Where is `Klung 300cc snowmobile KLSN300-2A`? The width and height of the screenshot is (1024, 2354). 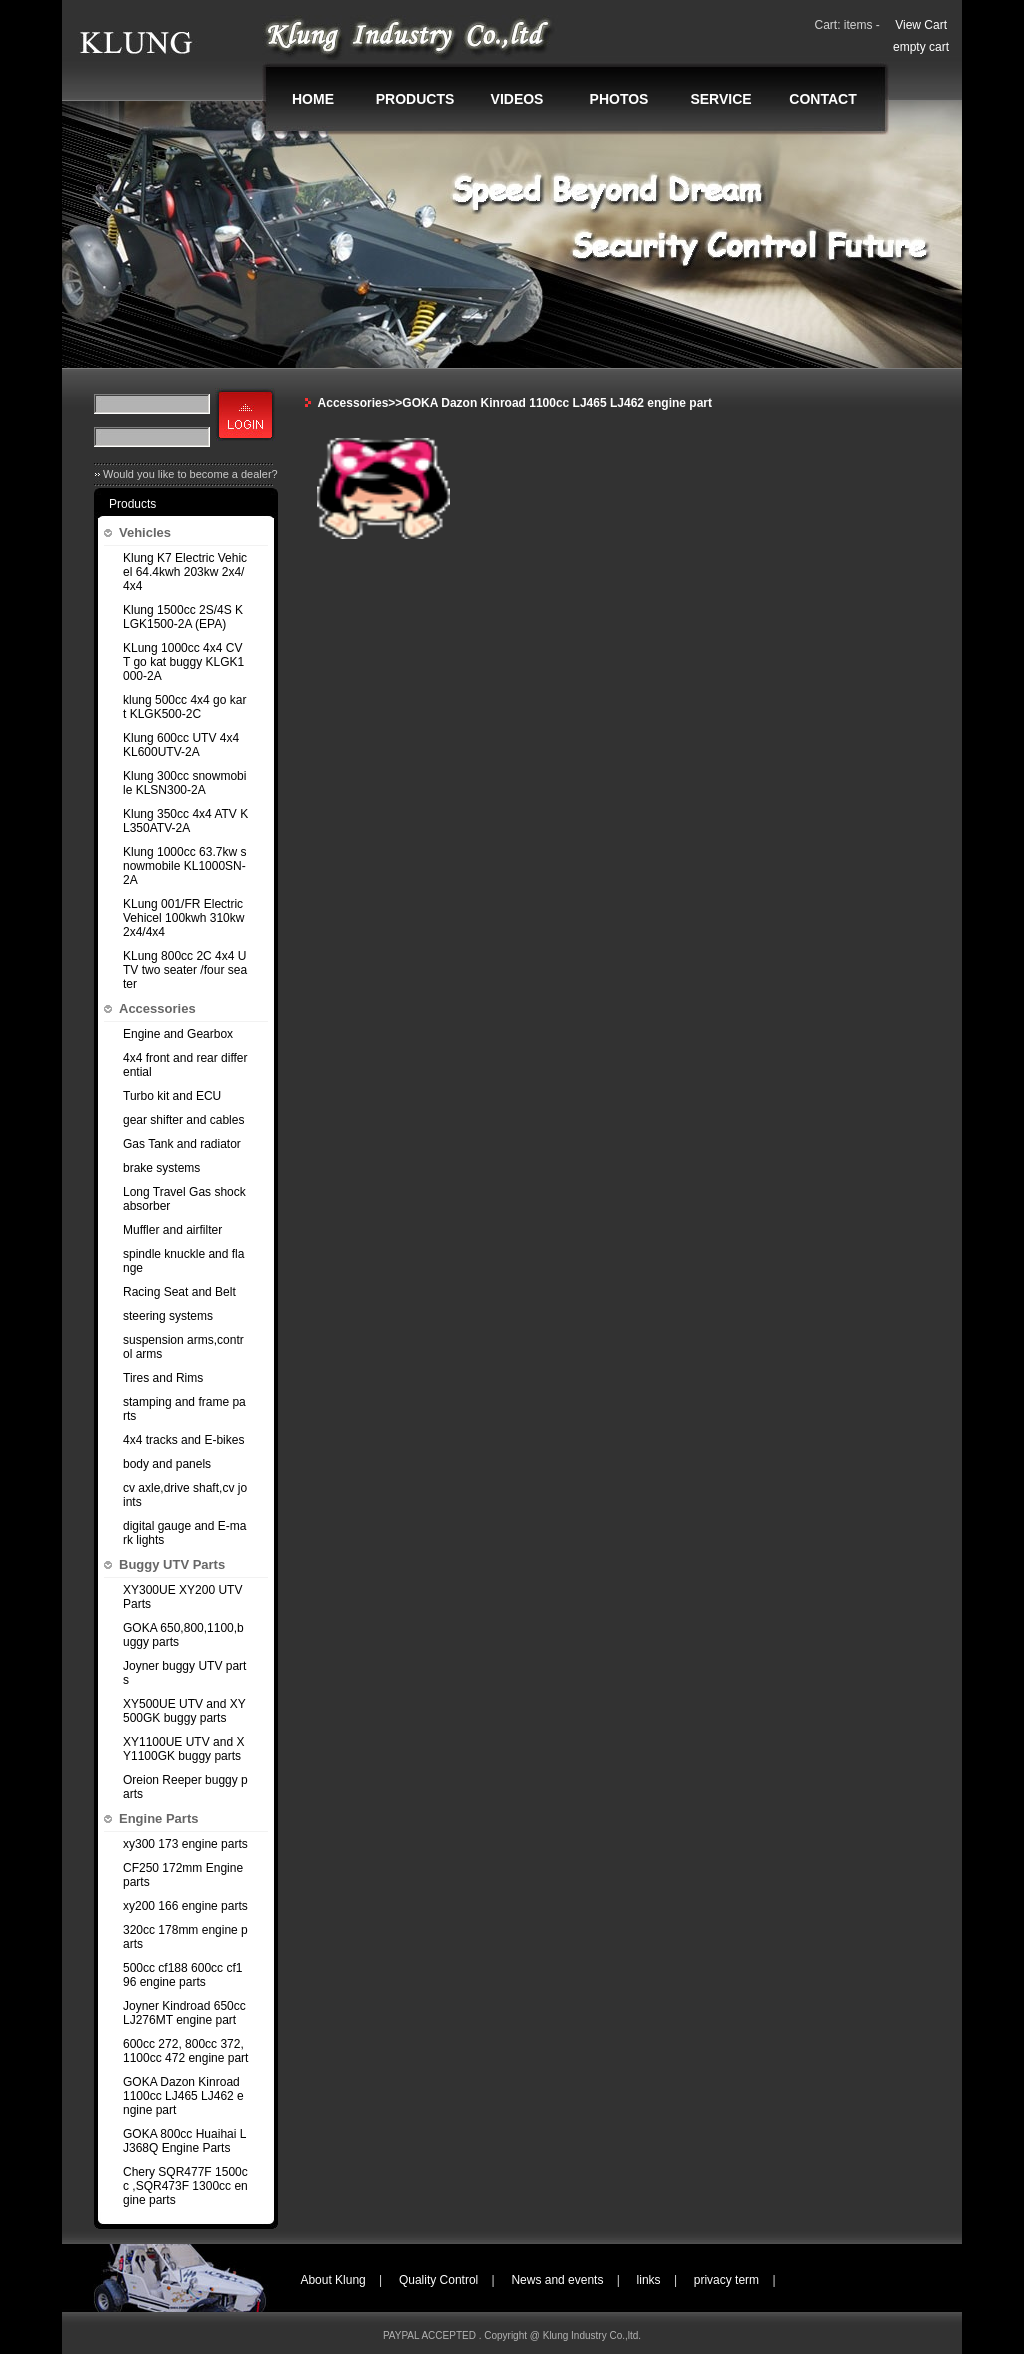 Klung 300cc snowmobile KLSN300-2A is located at coordinates (184, 783).